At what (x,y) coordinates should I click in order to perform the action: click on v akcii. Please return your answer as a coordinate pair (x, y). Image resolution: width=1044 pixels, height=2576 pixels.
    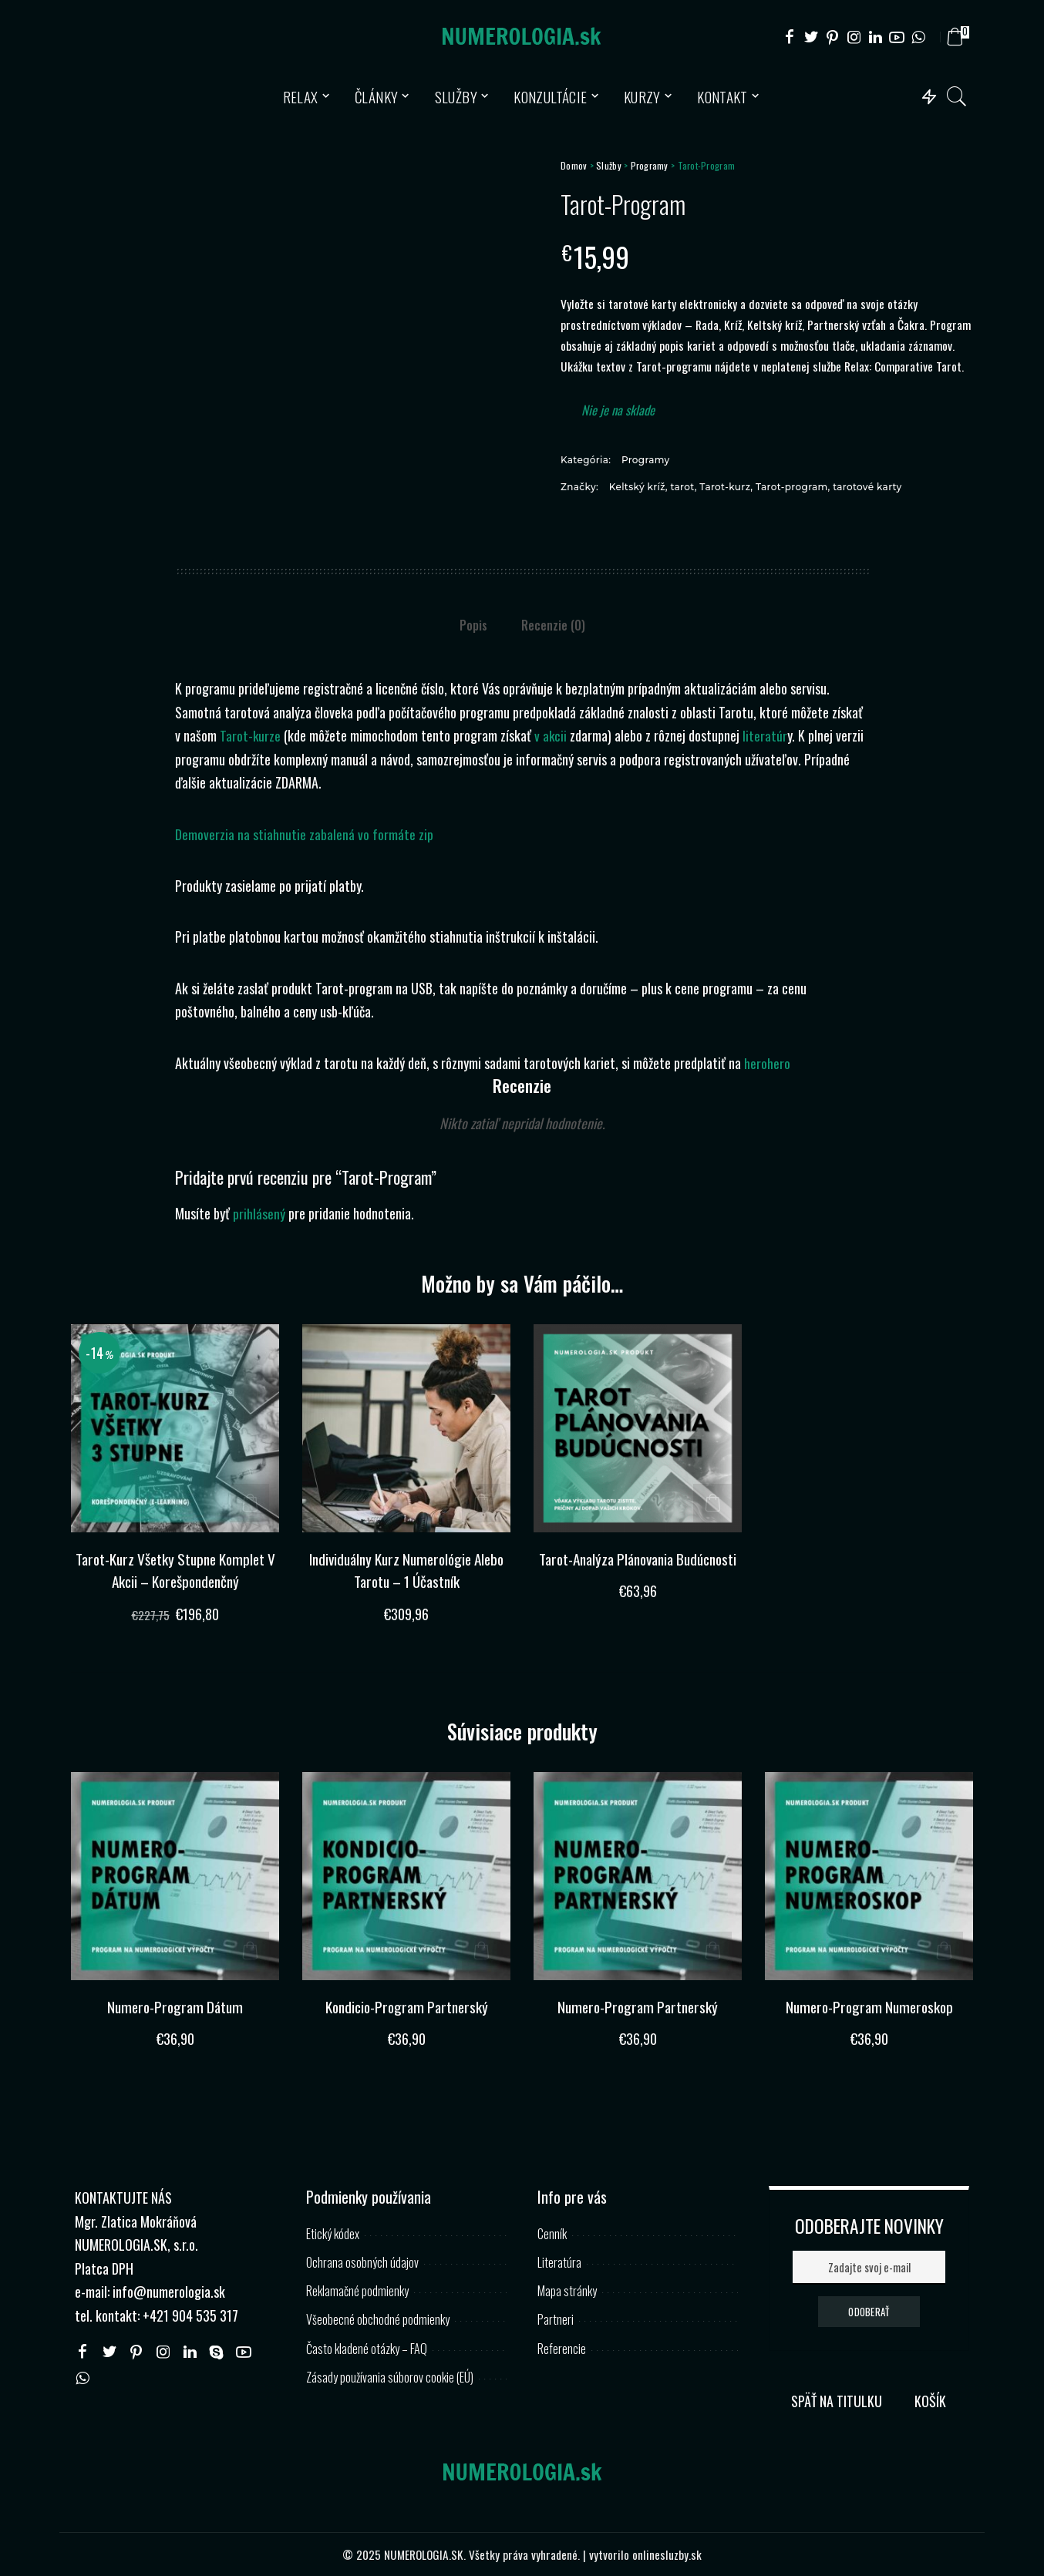
    Looking at the image, I should click on (551, 735).